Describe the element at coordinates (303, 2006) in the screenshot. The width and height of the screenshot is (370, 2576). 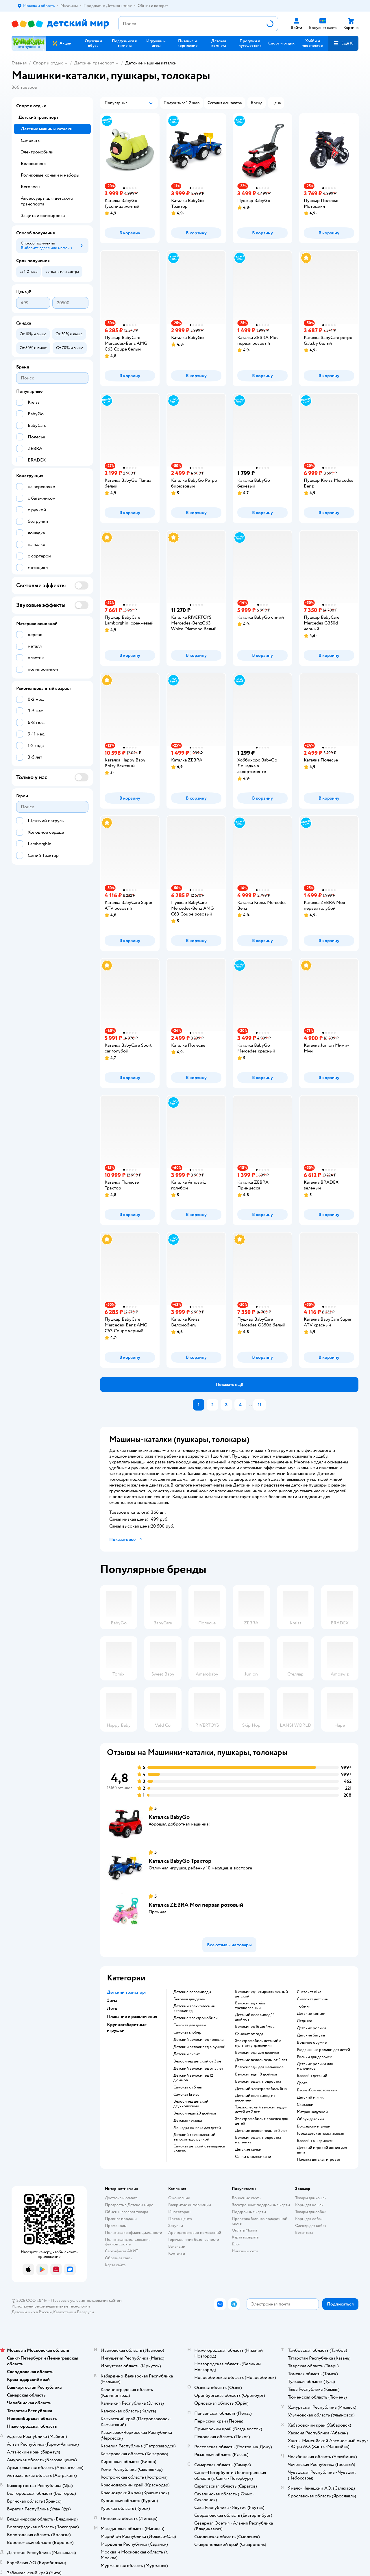
I see `Тюбинг` at that location.